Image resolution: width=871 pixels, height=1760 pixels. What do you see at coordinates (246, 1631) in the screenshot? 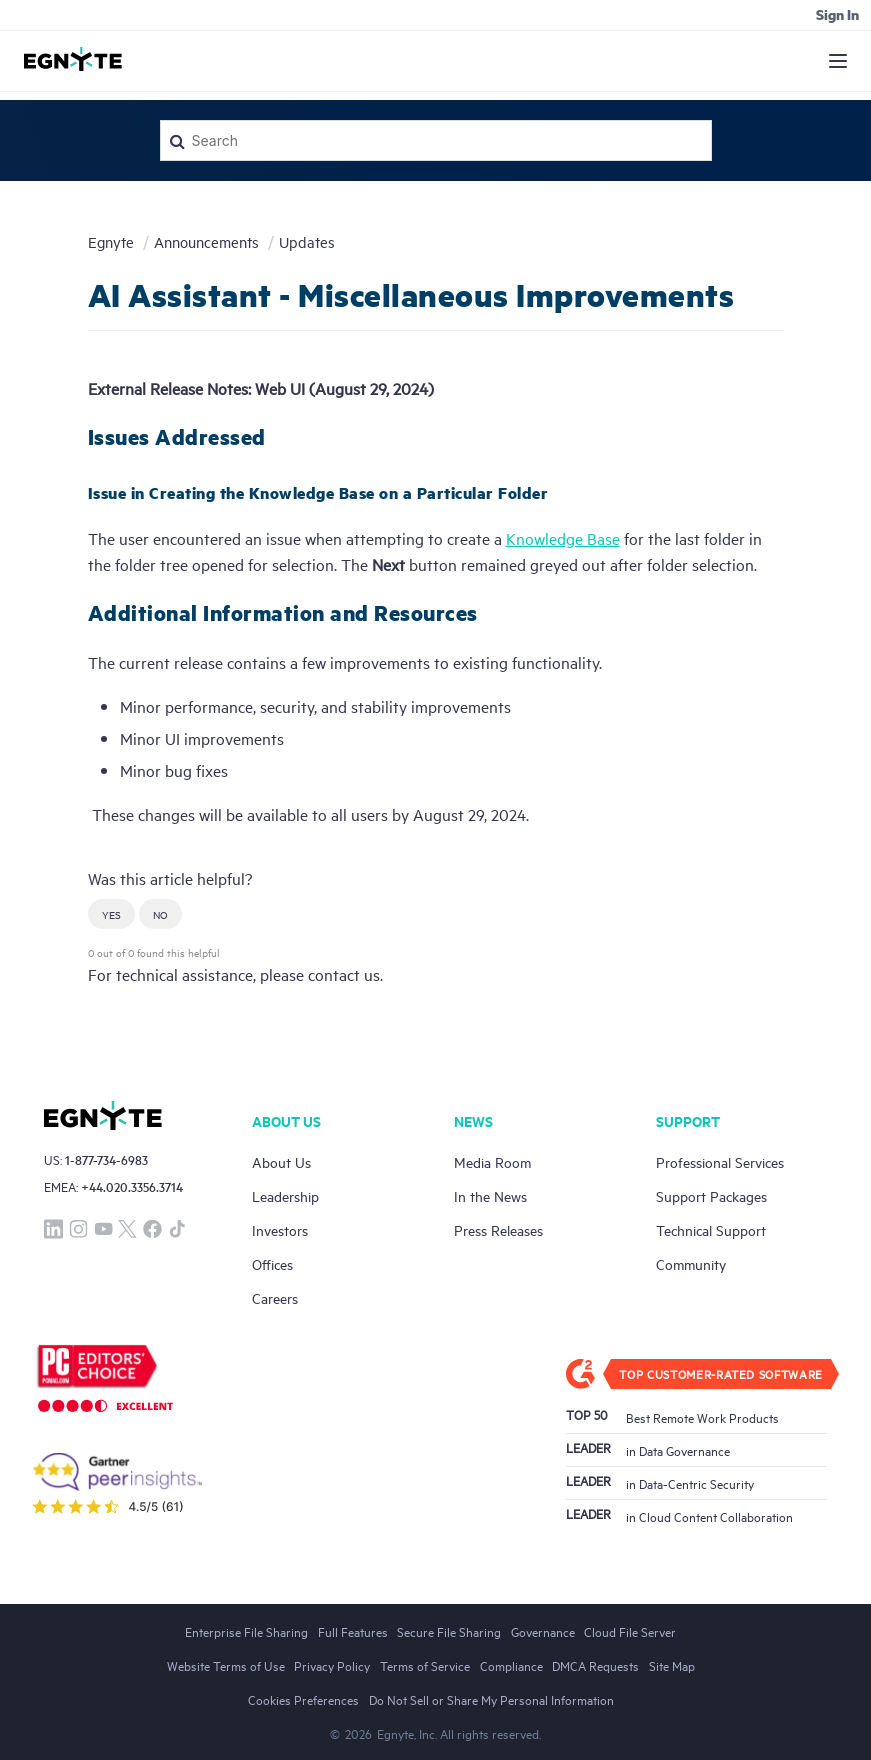
I see `Enterprise File Sharing` at bounding box center [246, 1631].